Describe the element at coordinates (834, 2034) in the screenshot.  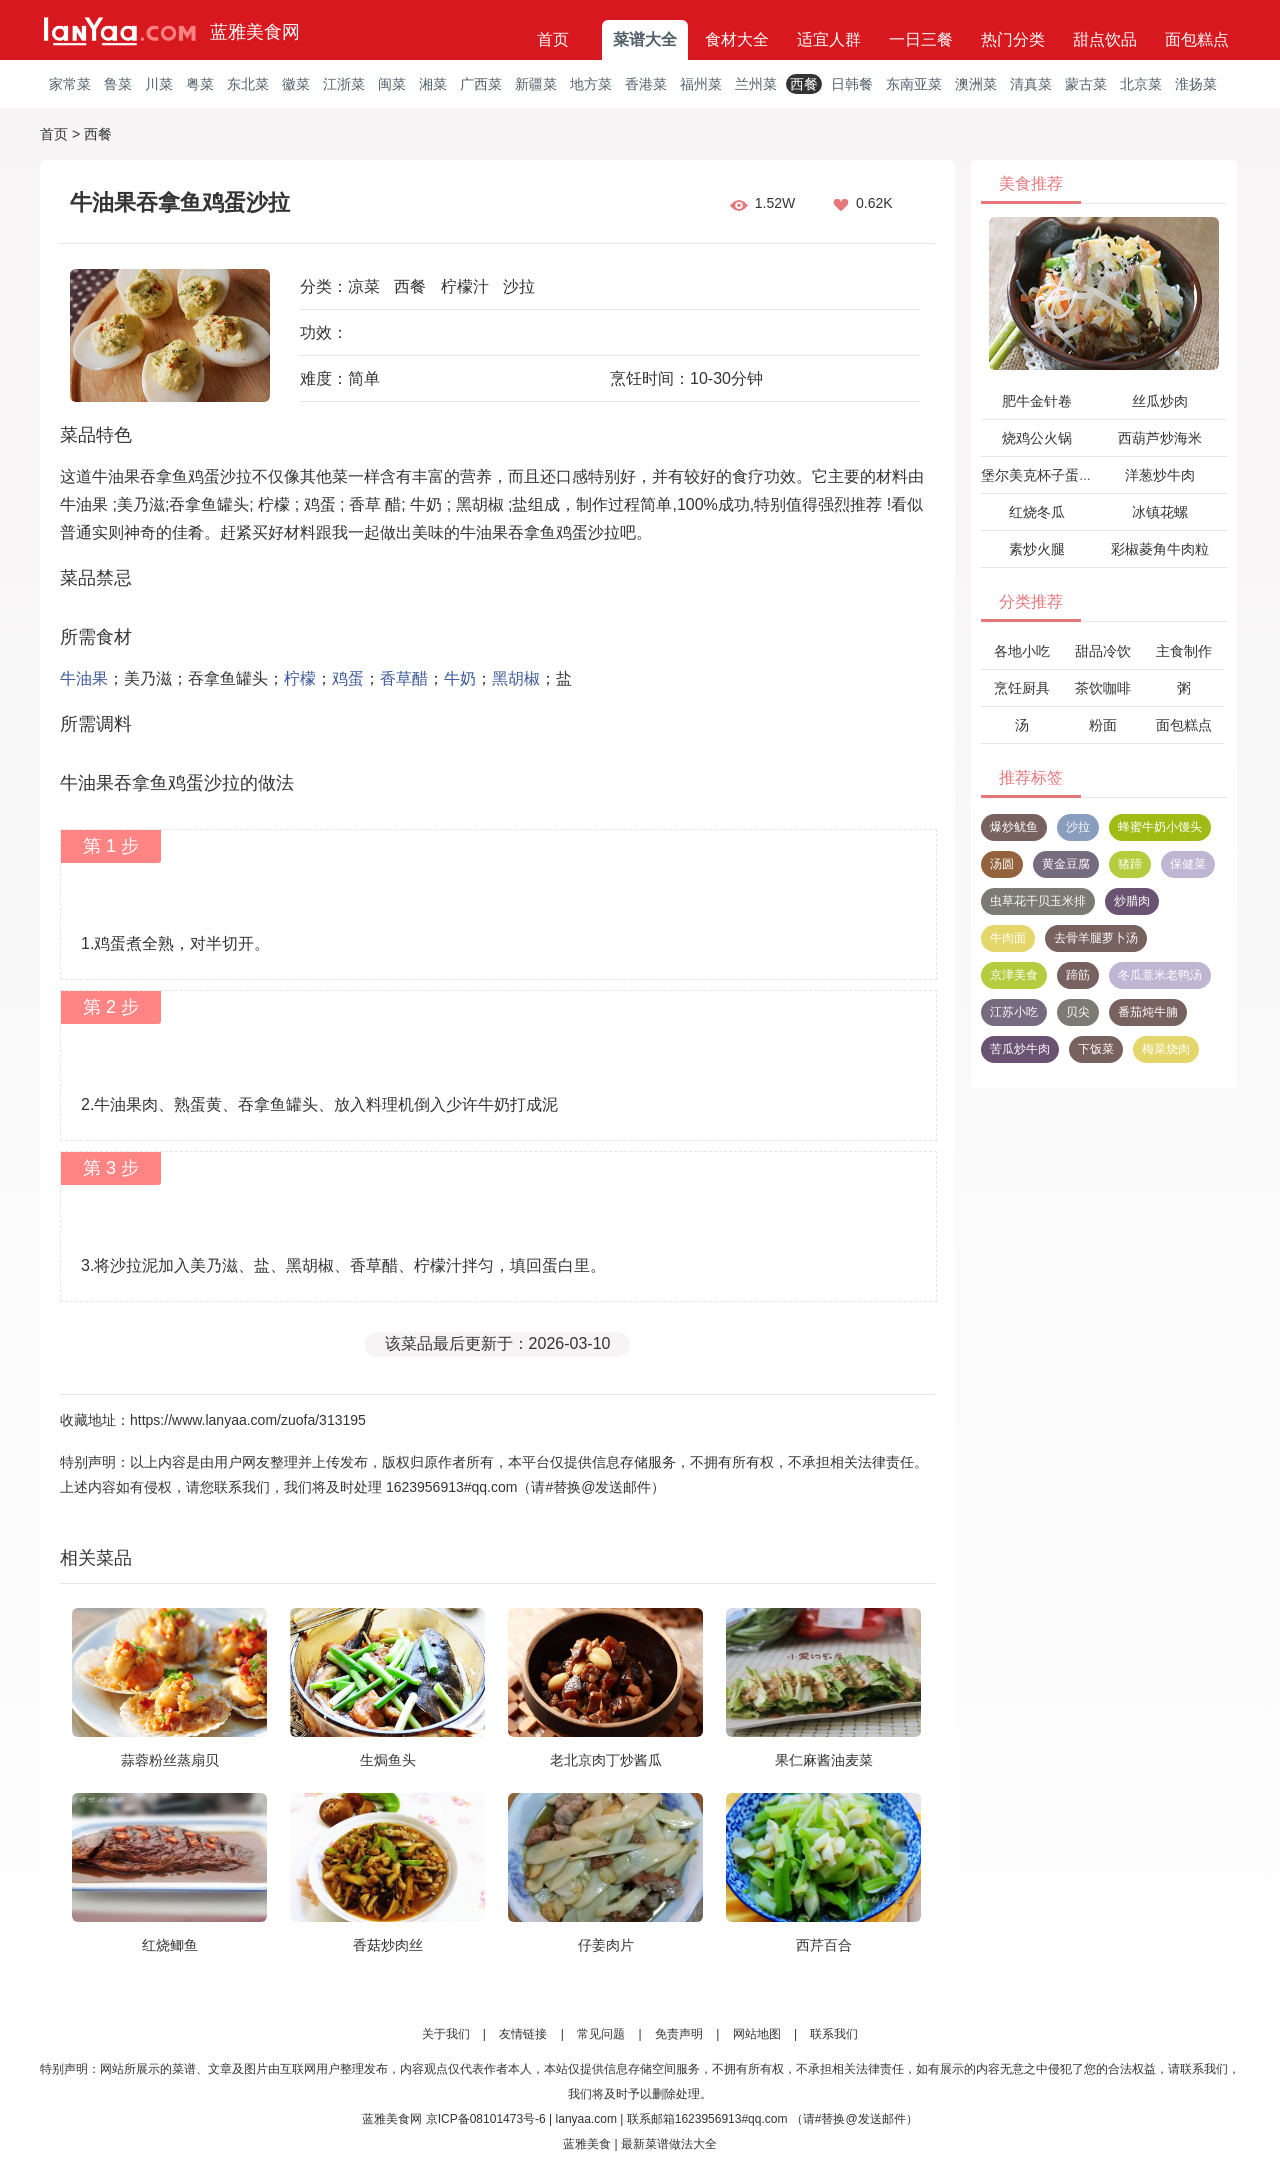
I see `联系我们` at that location.